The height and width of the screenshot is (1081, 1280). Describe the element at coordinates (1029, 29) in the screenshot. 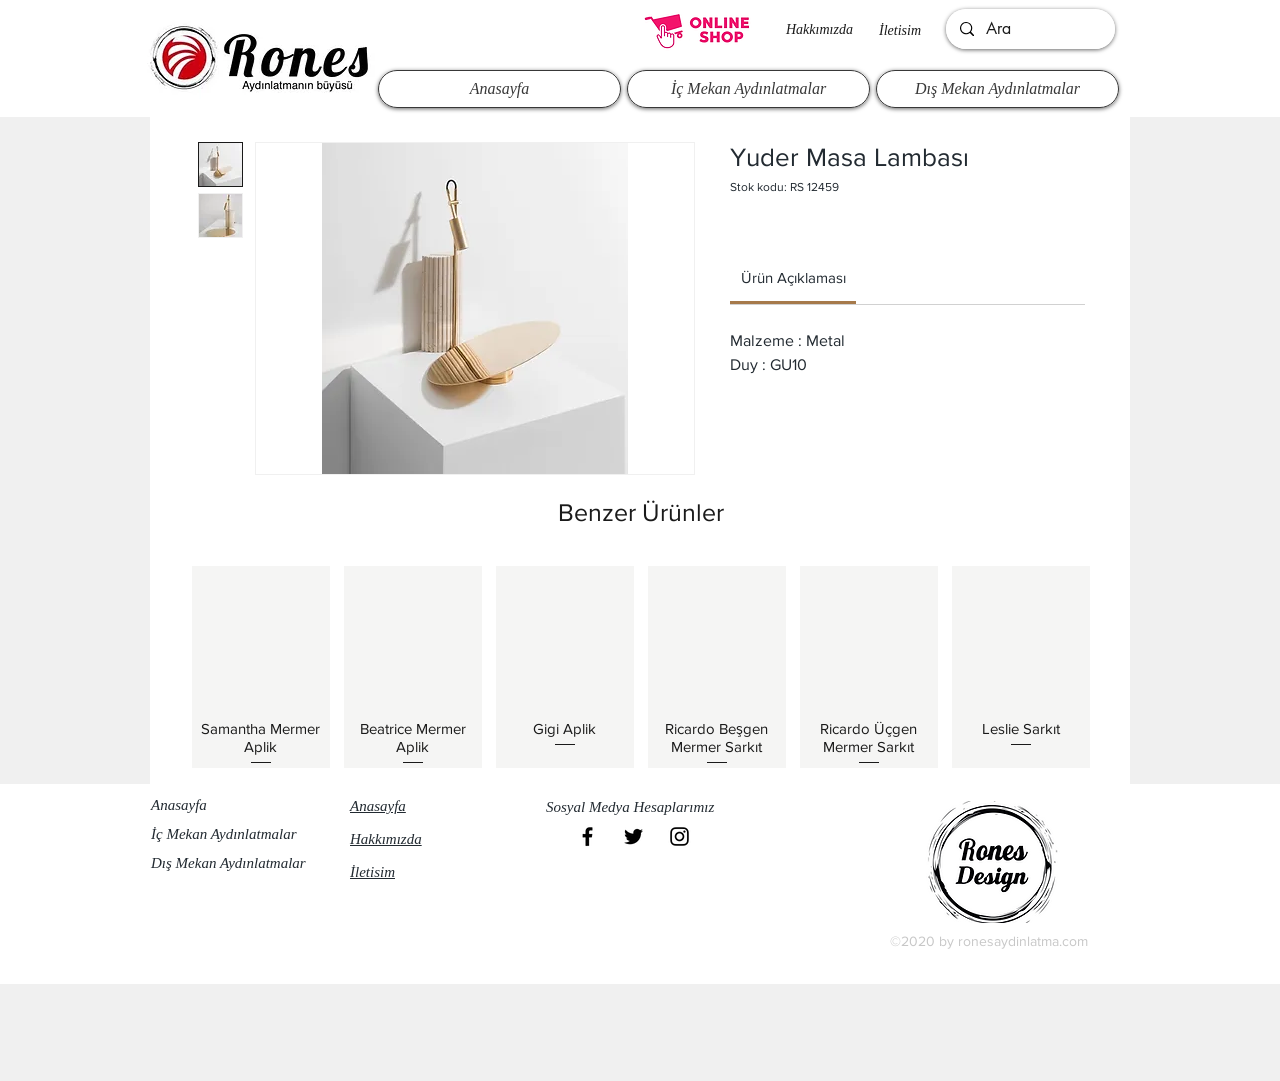

I see `[Ara]` at that location.